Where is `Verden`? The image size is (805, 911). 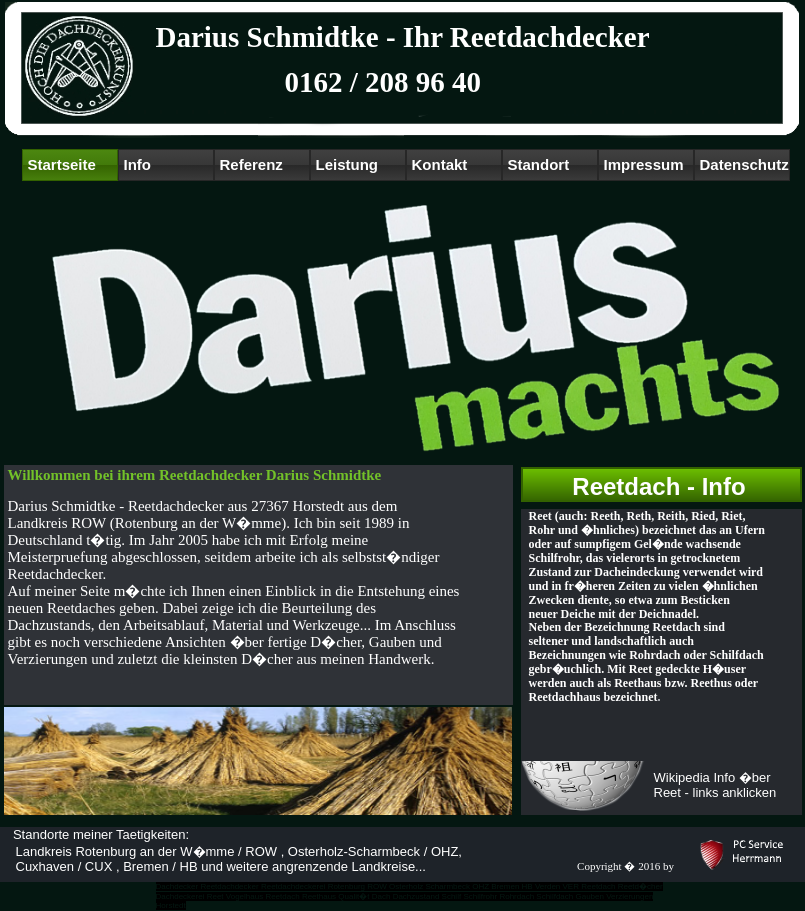 Verden is located at coordinates (547, 886).